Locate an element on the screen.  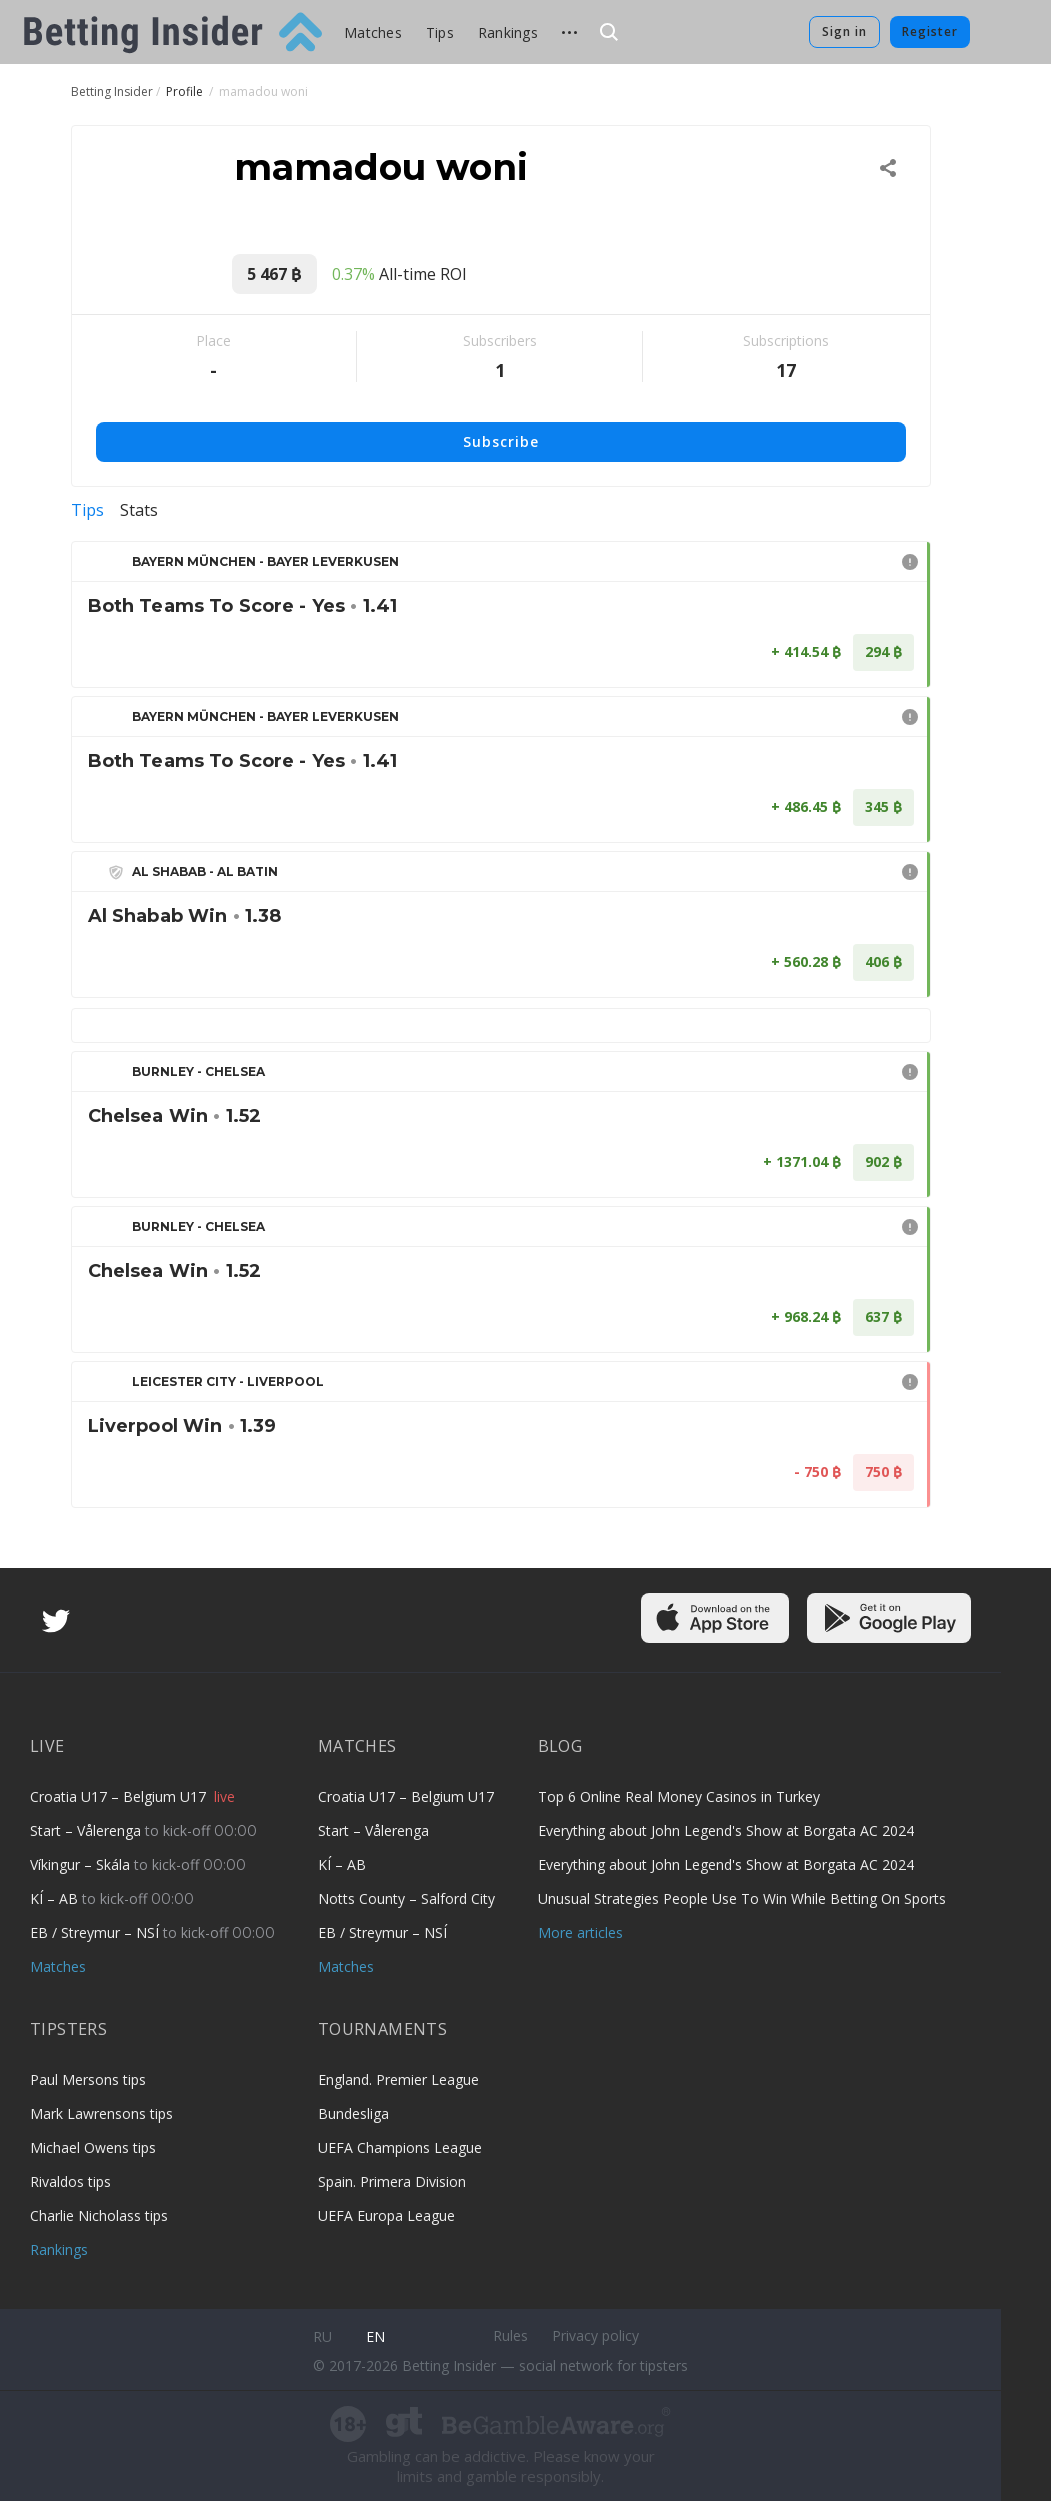
More articles is located at coordinates (580, 1932).